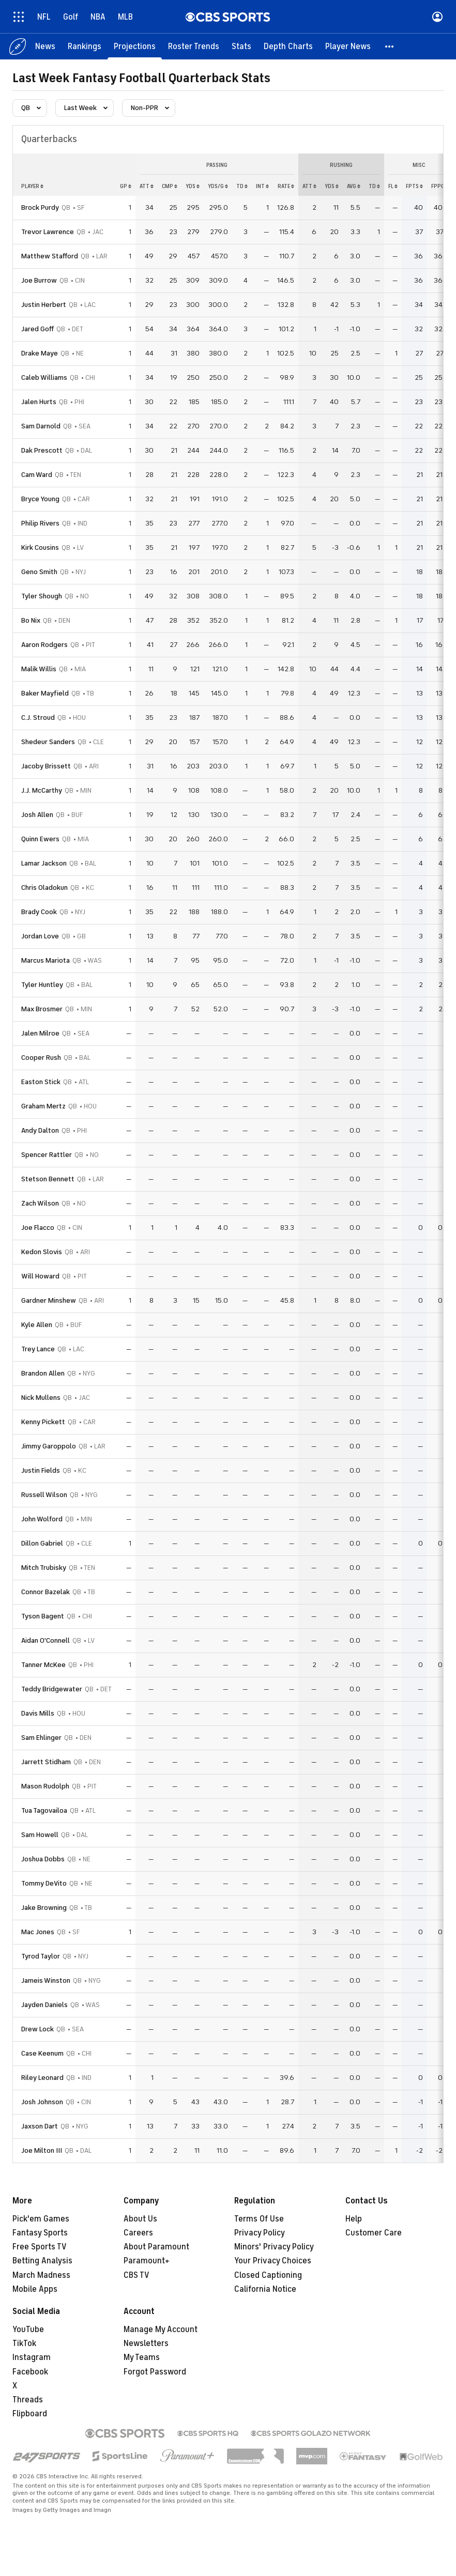 The width and height of the screenshot is (456, 2576). Describe the element at coordinates (37, 1713) in the screenshot. I see `Davis Mills` at that location.